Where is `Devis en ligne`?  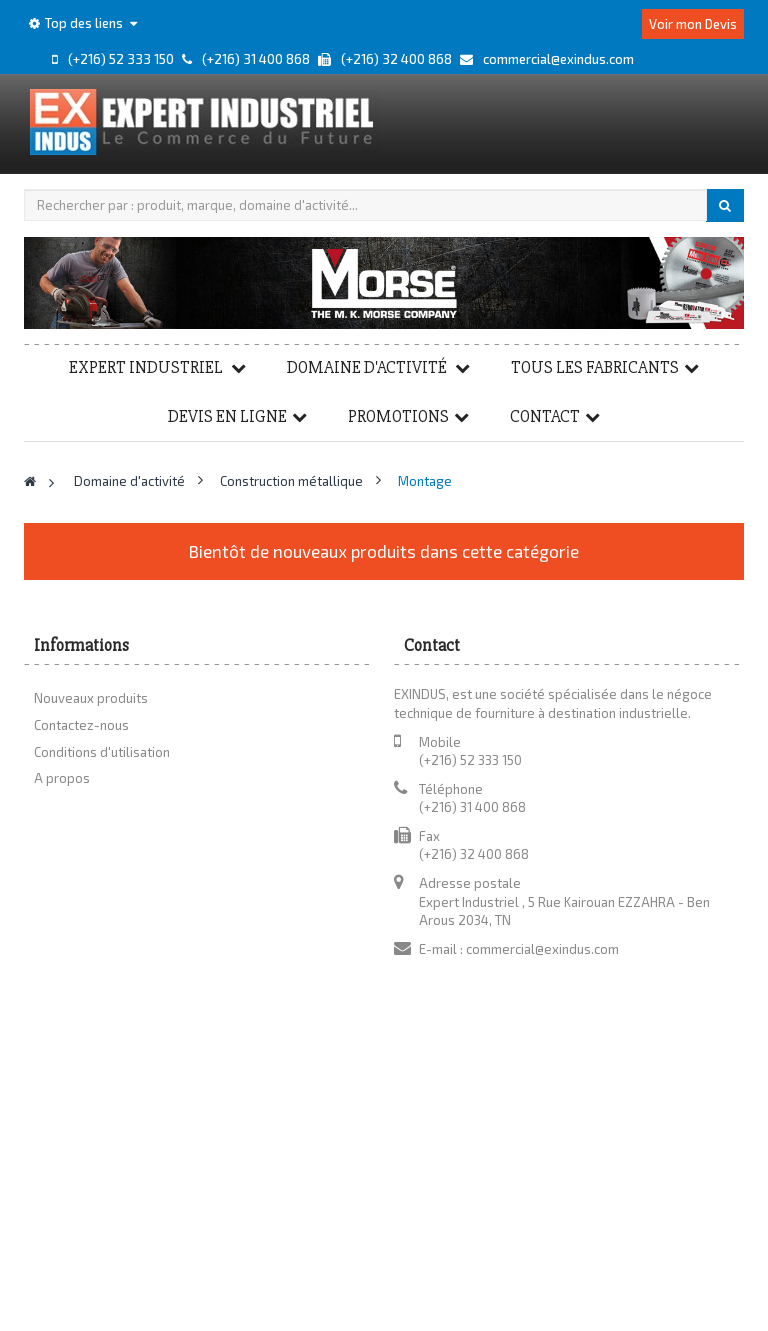 Devis en ligne is located at coordinates (227, 416).